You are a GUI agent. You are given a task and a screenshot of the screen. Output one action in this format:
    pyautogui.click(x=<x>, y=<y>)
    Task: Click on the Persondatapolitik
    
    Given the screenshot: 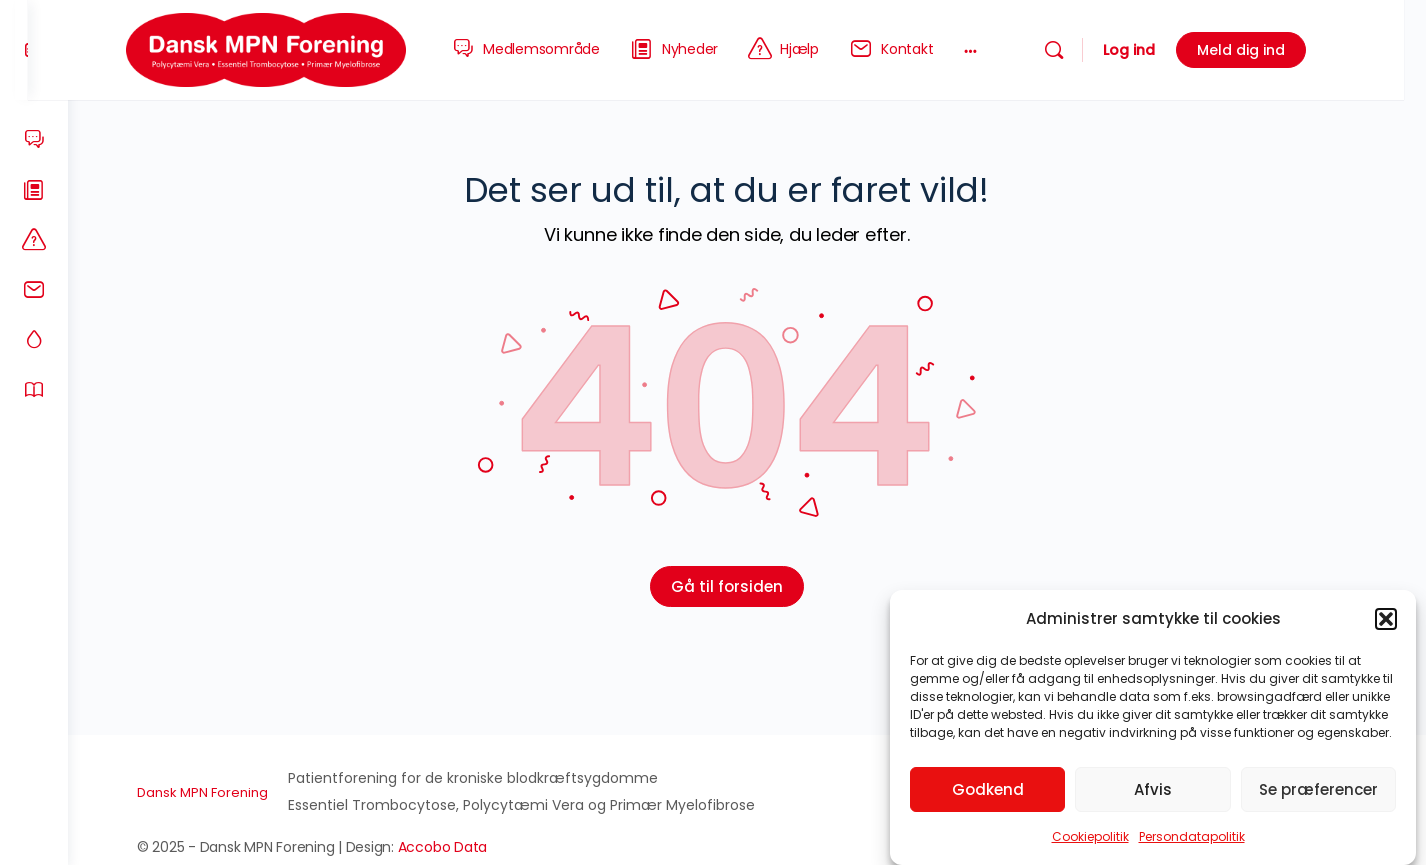 What is the action you would take?
    pyautogui.click(x=1192, y=836)
    